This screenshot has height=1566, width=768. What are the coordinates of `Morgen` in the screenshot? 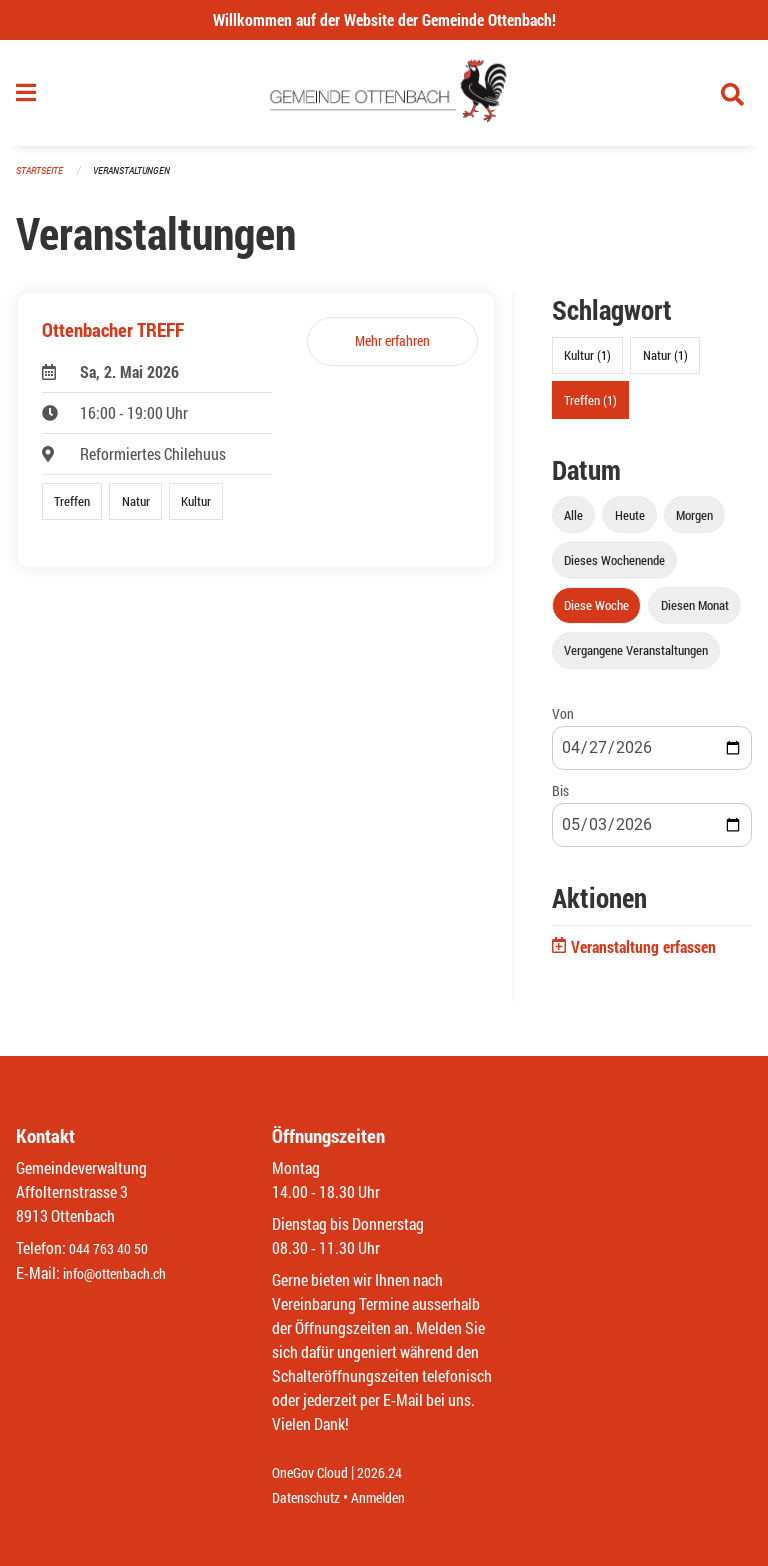 It's located at (694, 523).